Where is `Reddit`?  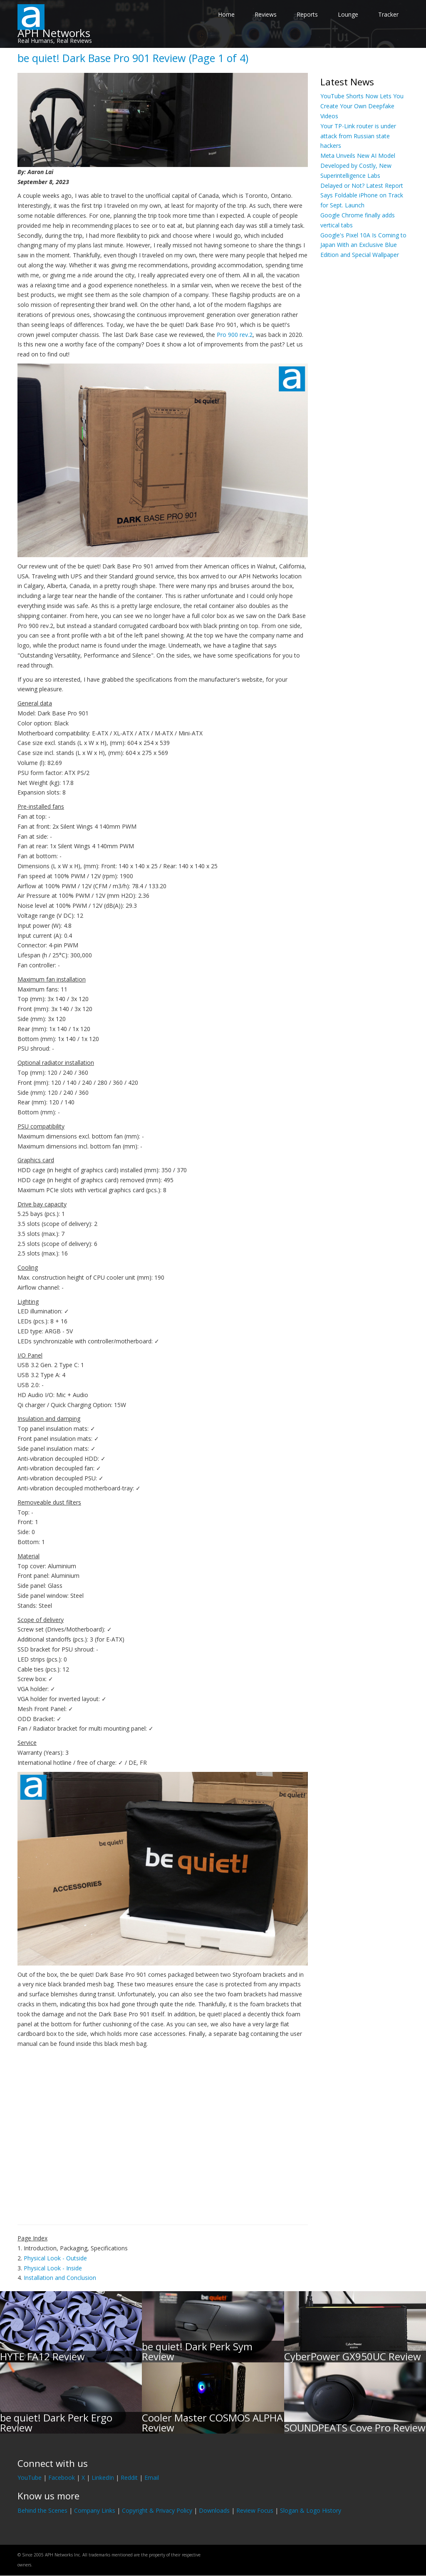 Reddit is located at coordinates (129, 2477).